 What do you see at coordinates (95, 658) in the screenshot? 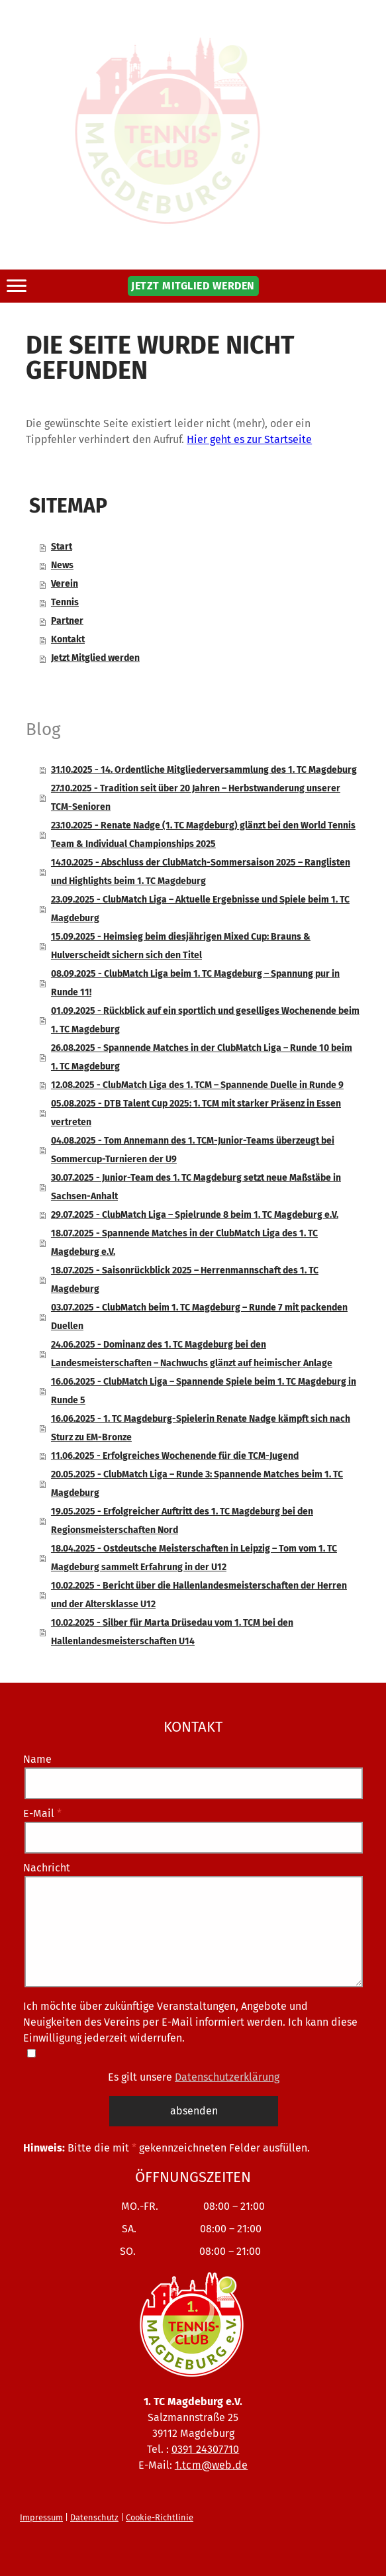
I see `Jetzt Mitglied werden` at bounding box center [95, 658].